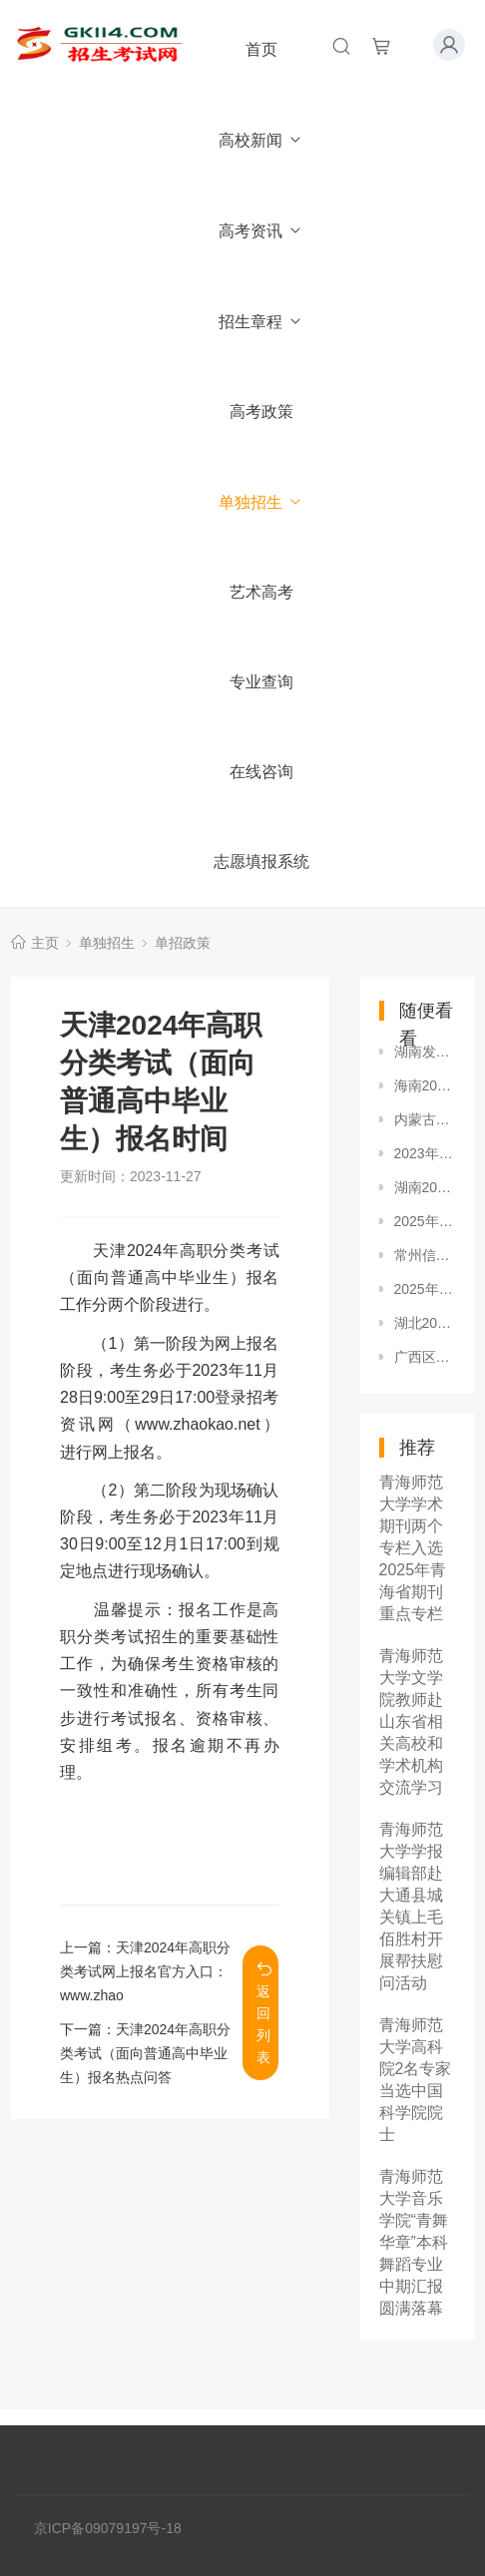 This screenshot has height=2576, width=485. Describe the element at coordinates (261, 49) in the screenshot. I see `首页` at that location.